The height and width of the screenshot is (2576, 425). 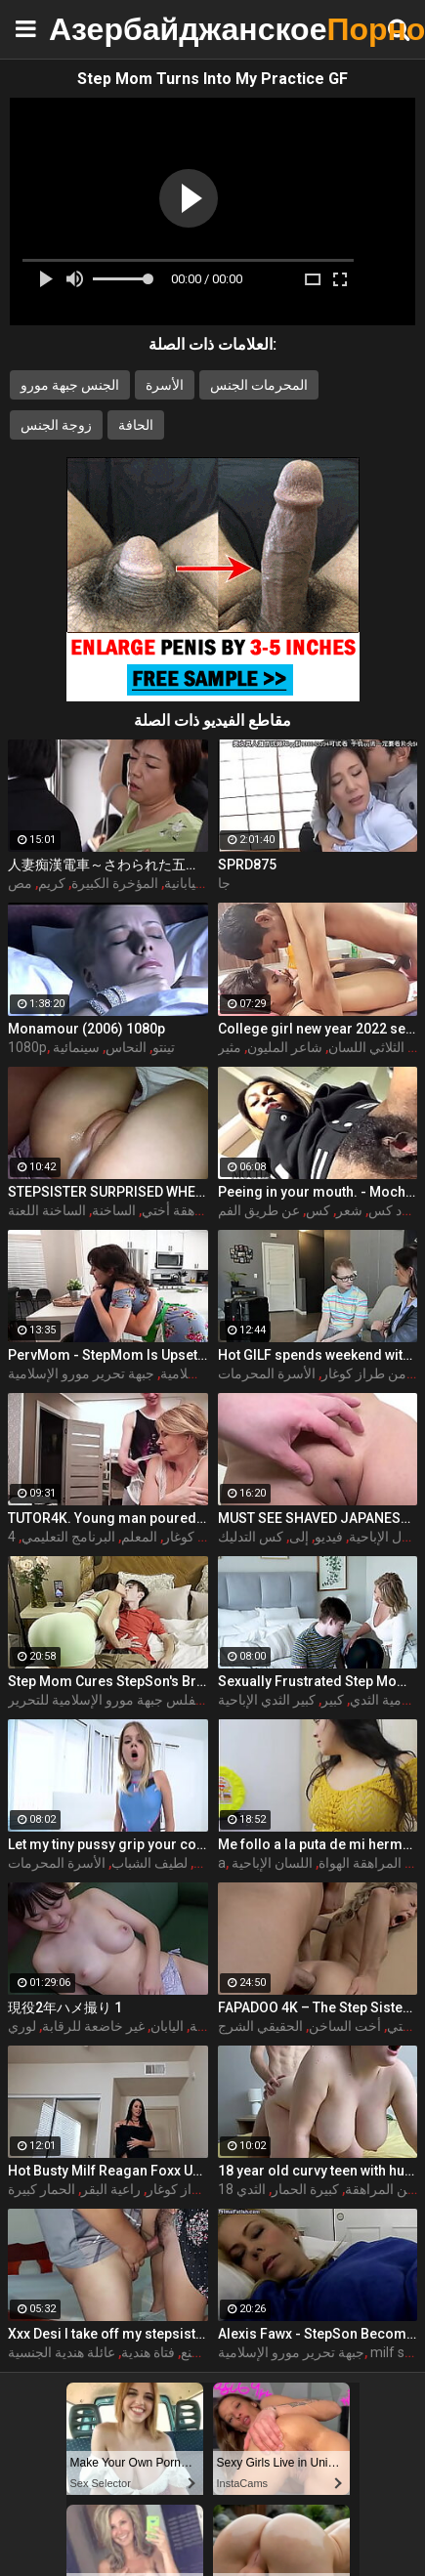 What do you see at coordinates (332, 1700) in the screenshot?
I see `كبير` at bounding box center [332, 1700].